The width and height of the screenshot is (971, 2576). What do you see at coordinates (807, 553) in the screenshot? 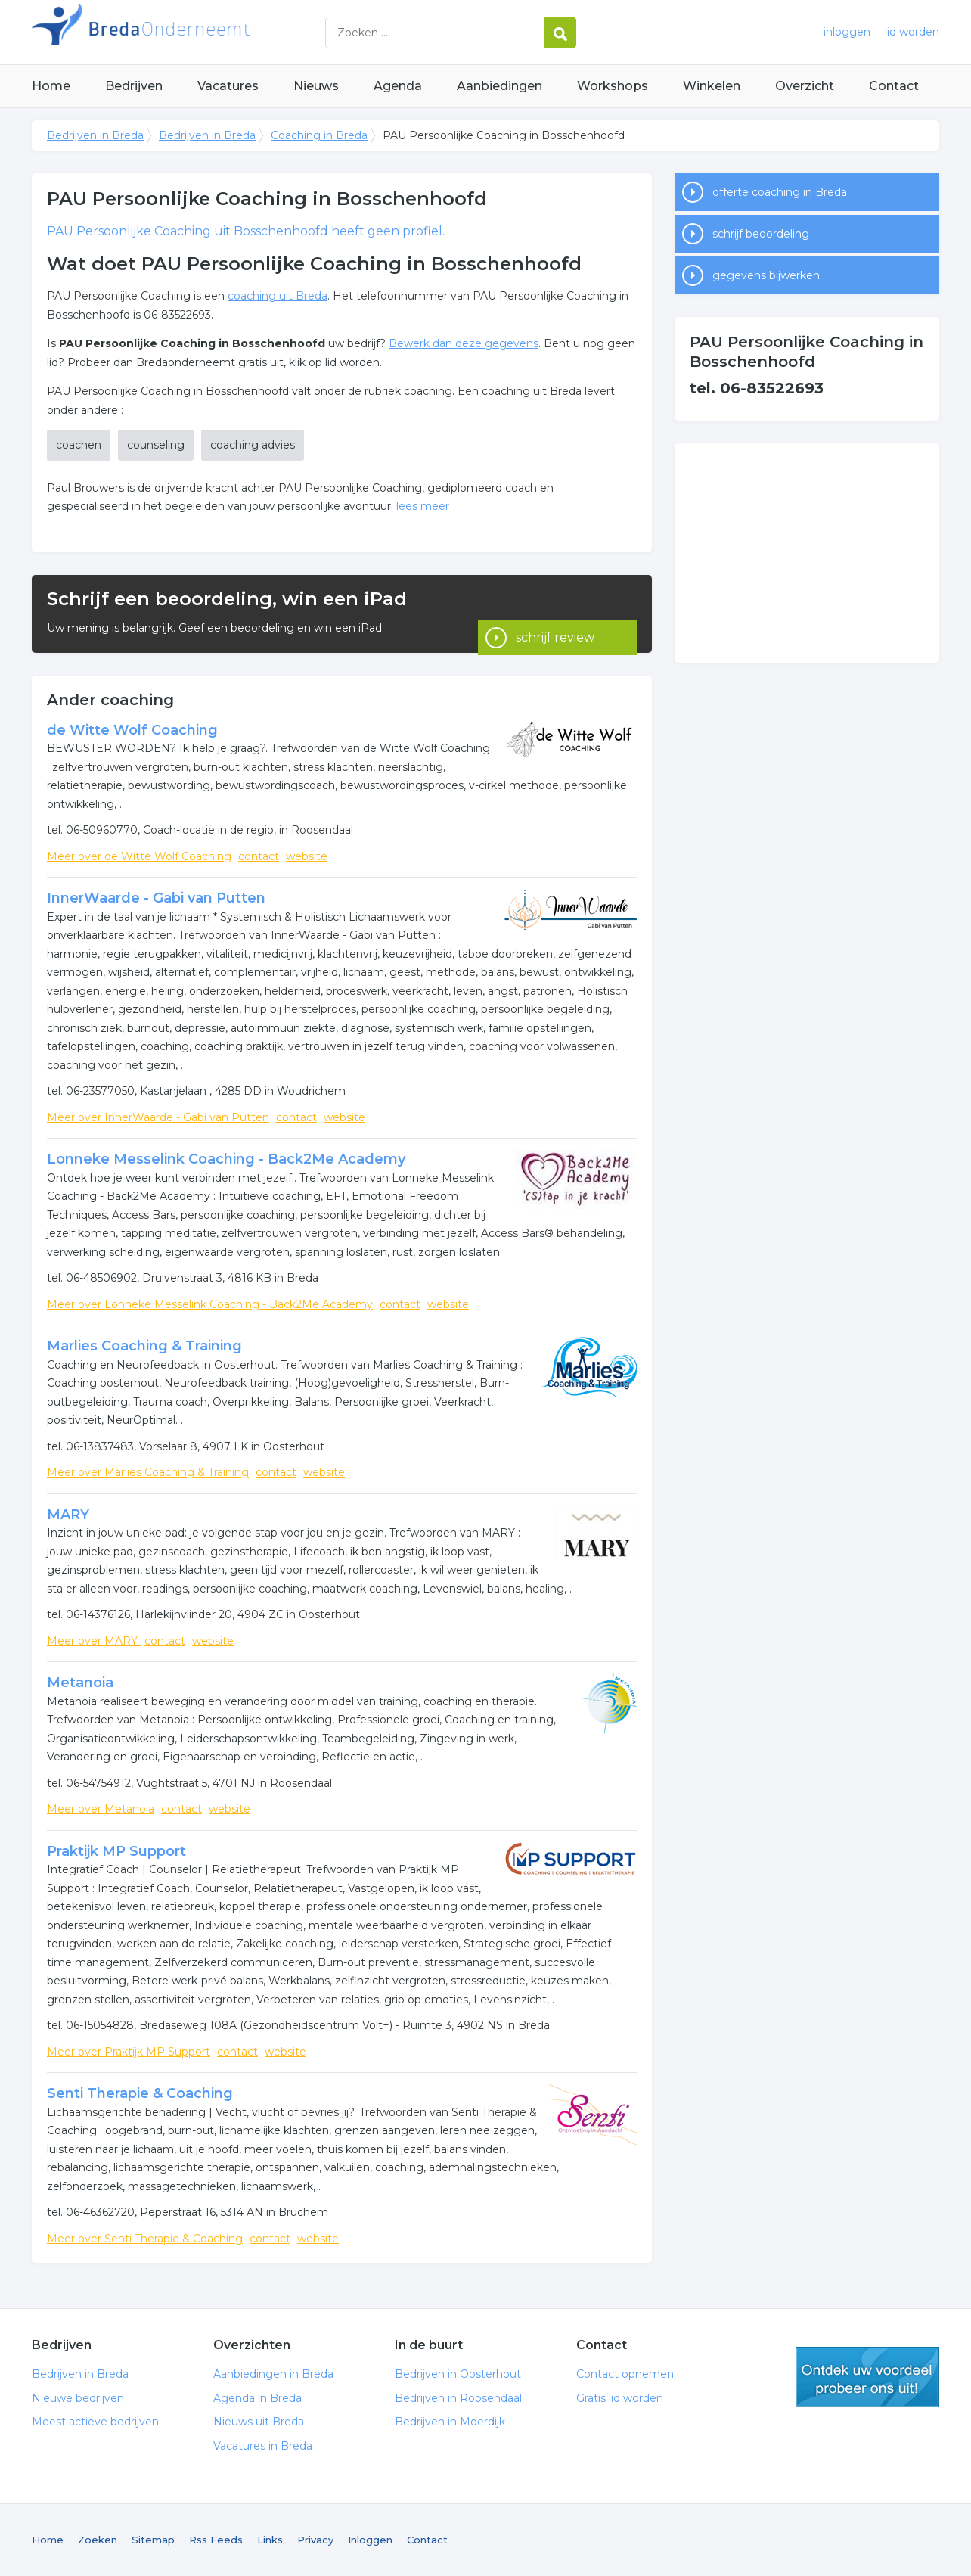
I see `[Advertisement]` at bounding box center [807, 553].